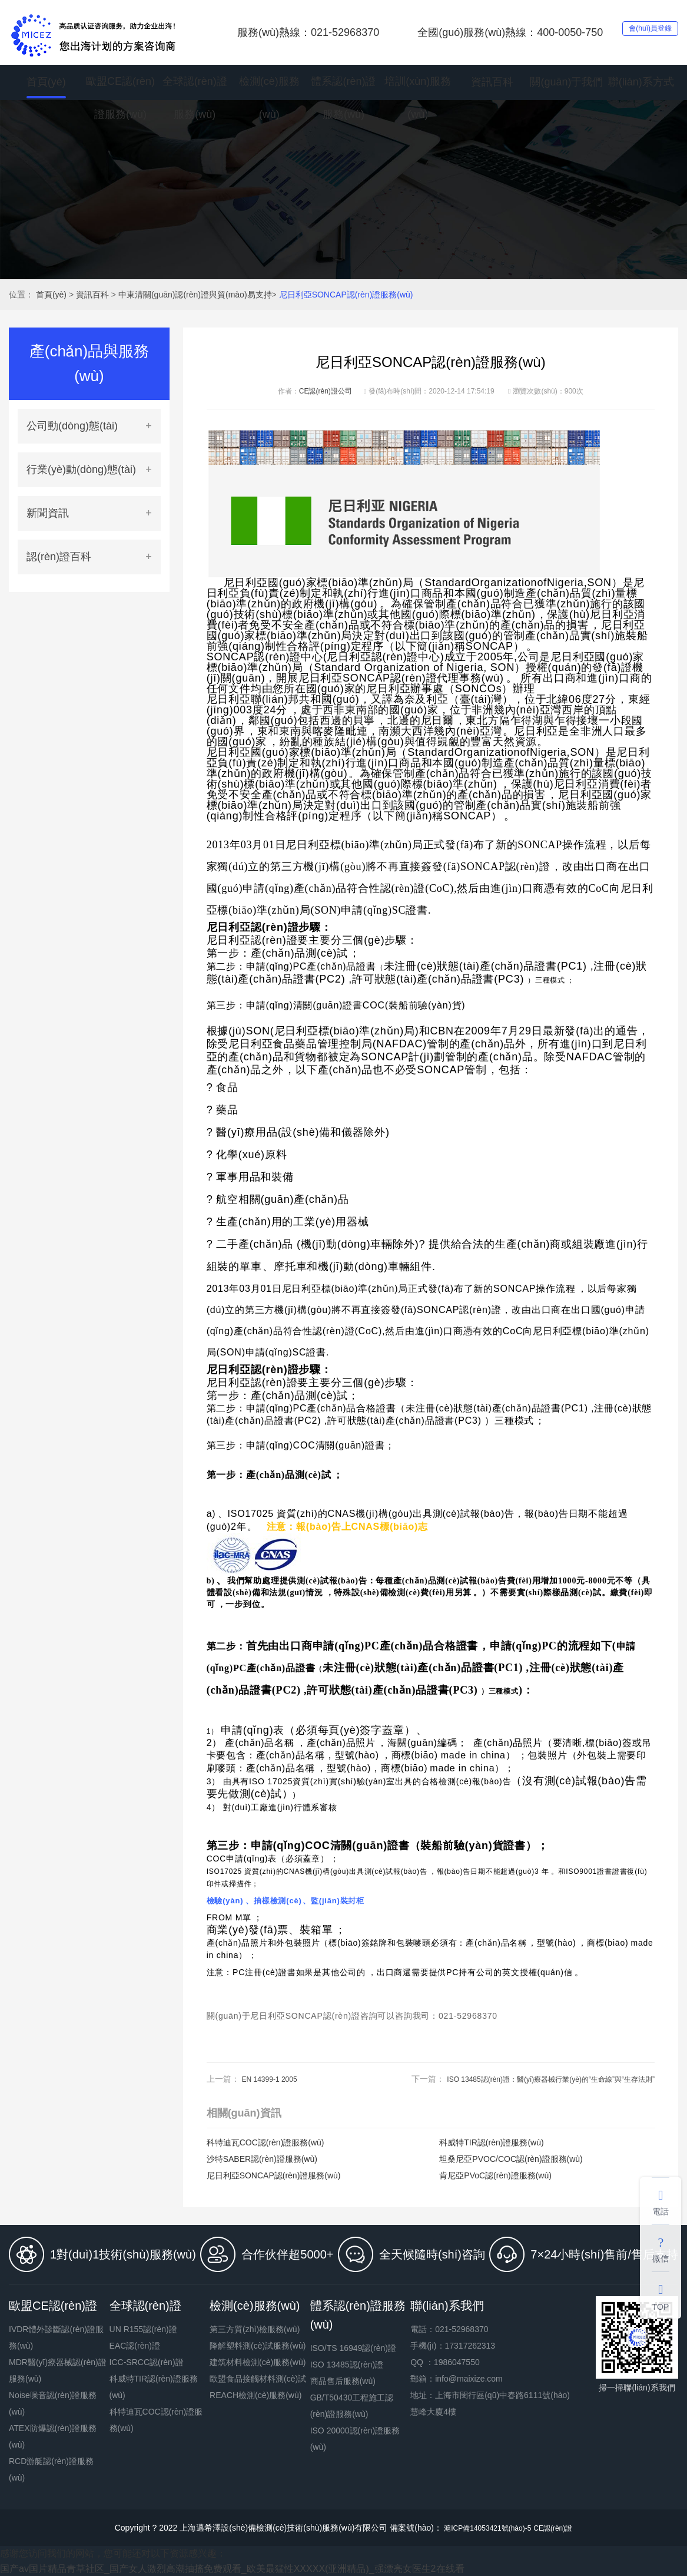 Image resolution: width=687 pixels, height=2576 pixels. I want to click on 歐盟CE認(rèn)證服務(wù), so click(120, 100).